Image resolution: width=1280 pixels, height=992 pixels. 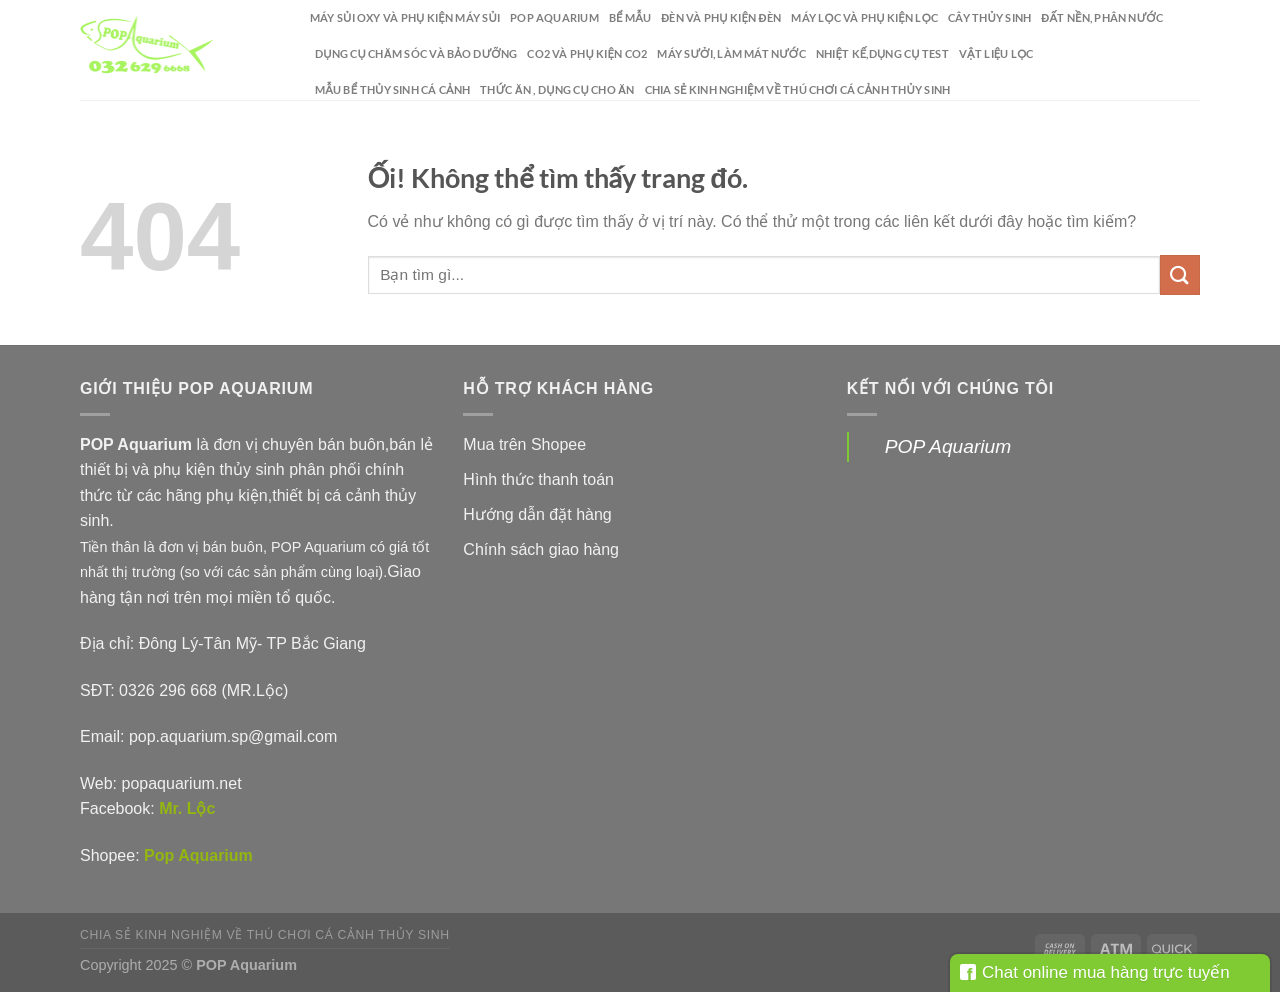 What do you see at coordinates (187, 808) in the screenshot?
I see `Mr. Lộc` at bounding box center [187, 808].